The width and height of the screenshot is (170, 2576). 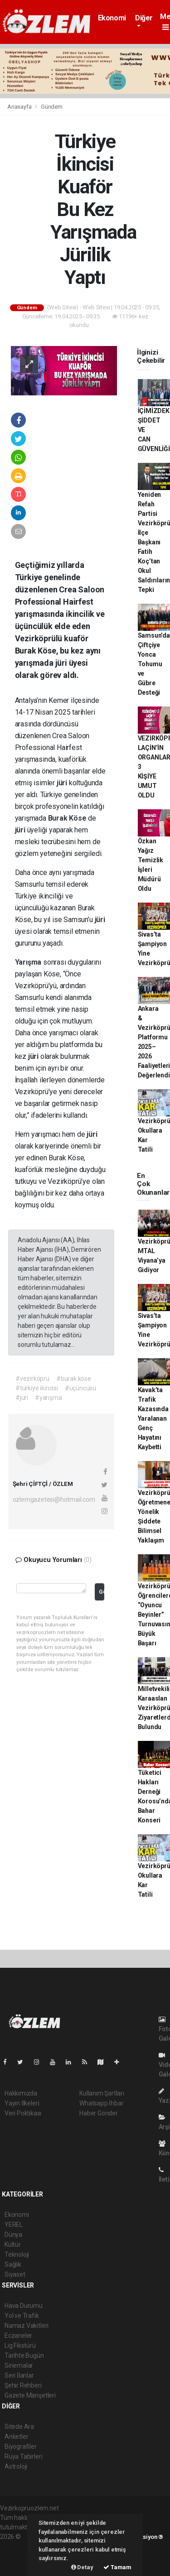 What do you see at coordinates (21, 2093) in the screenshot?
I see `Hakkımızda` at bounding box center [21, 2093].